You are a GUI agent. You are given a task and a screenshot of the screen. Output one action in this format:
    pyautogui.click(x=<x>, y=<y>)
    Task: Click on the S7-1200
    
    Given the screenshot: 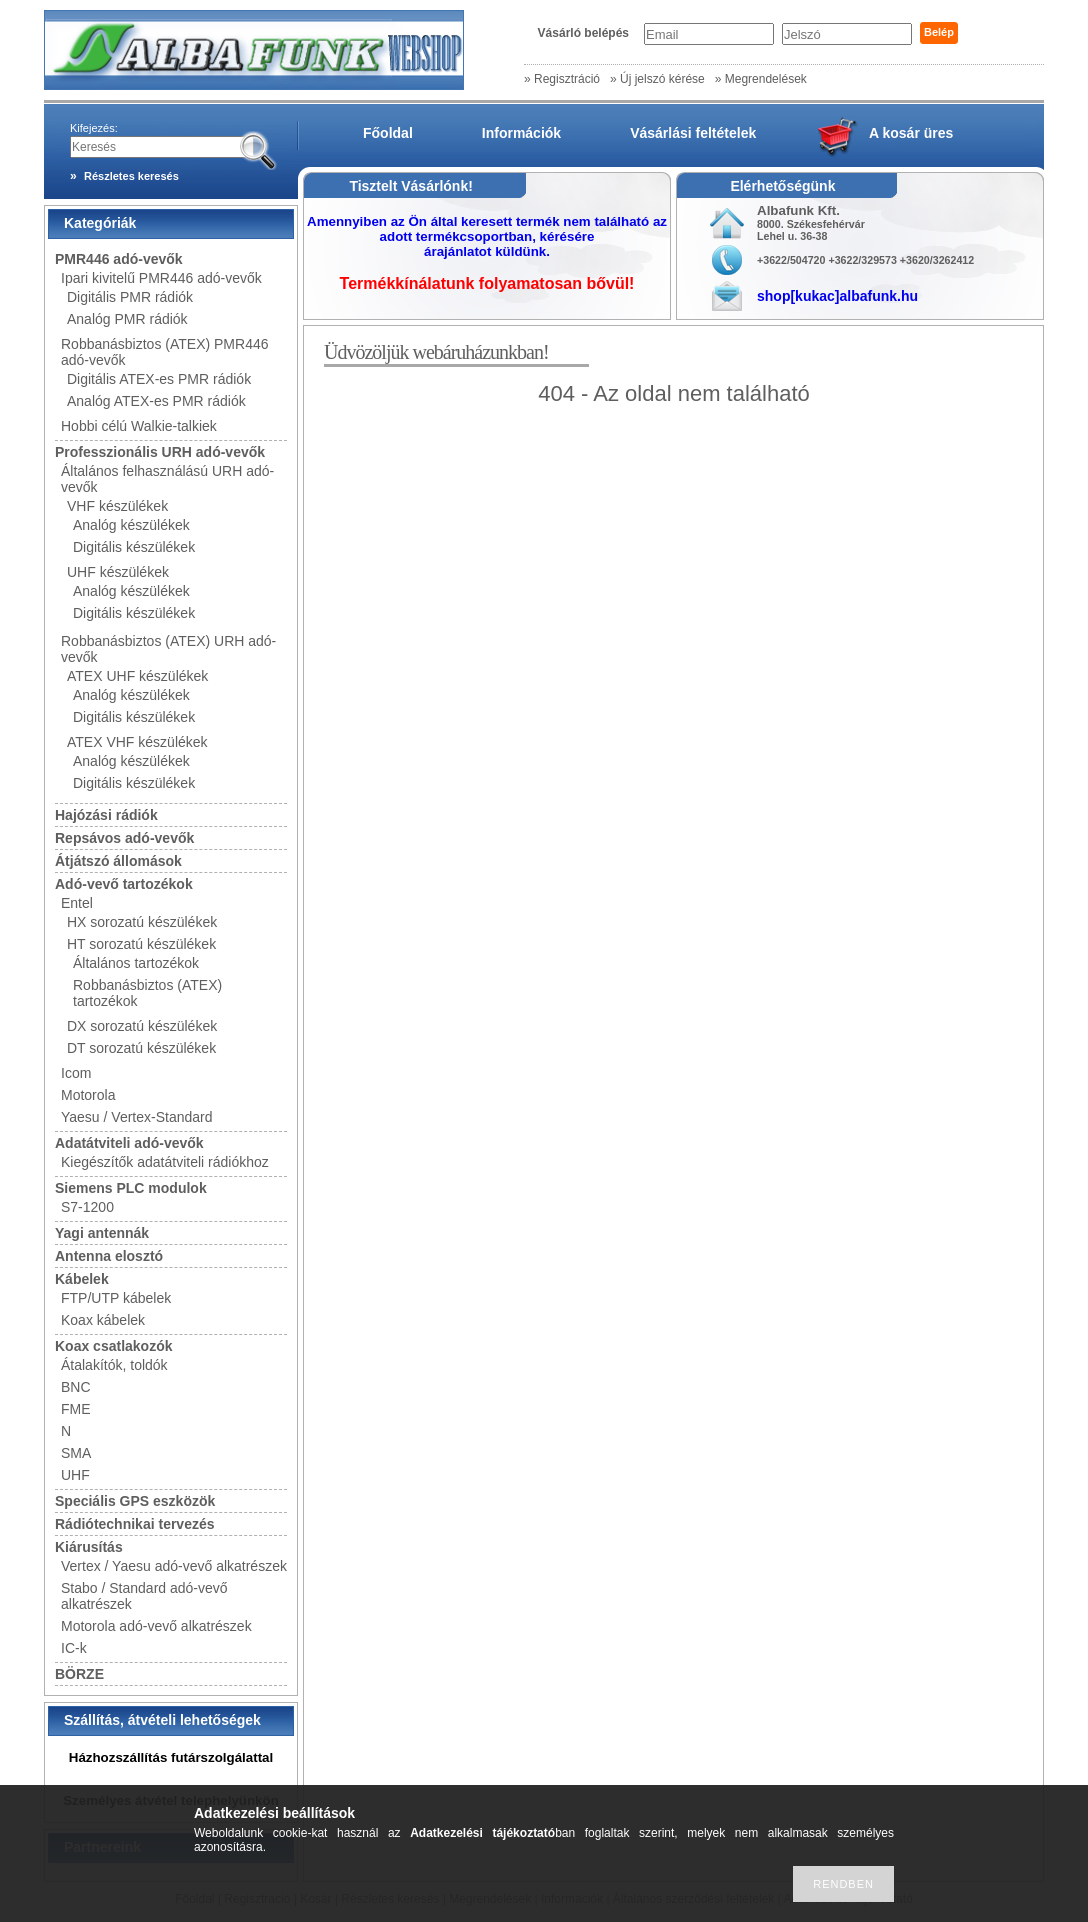 What is the action you would take?
    pyautogui.click(x=87, y=1207)
    